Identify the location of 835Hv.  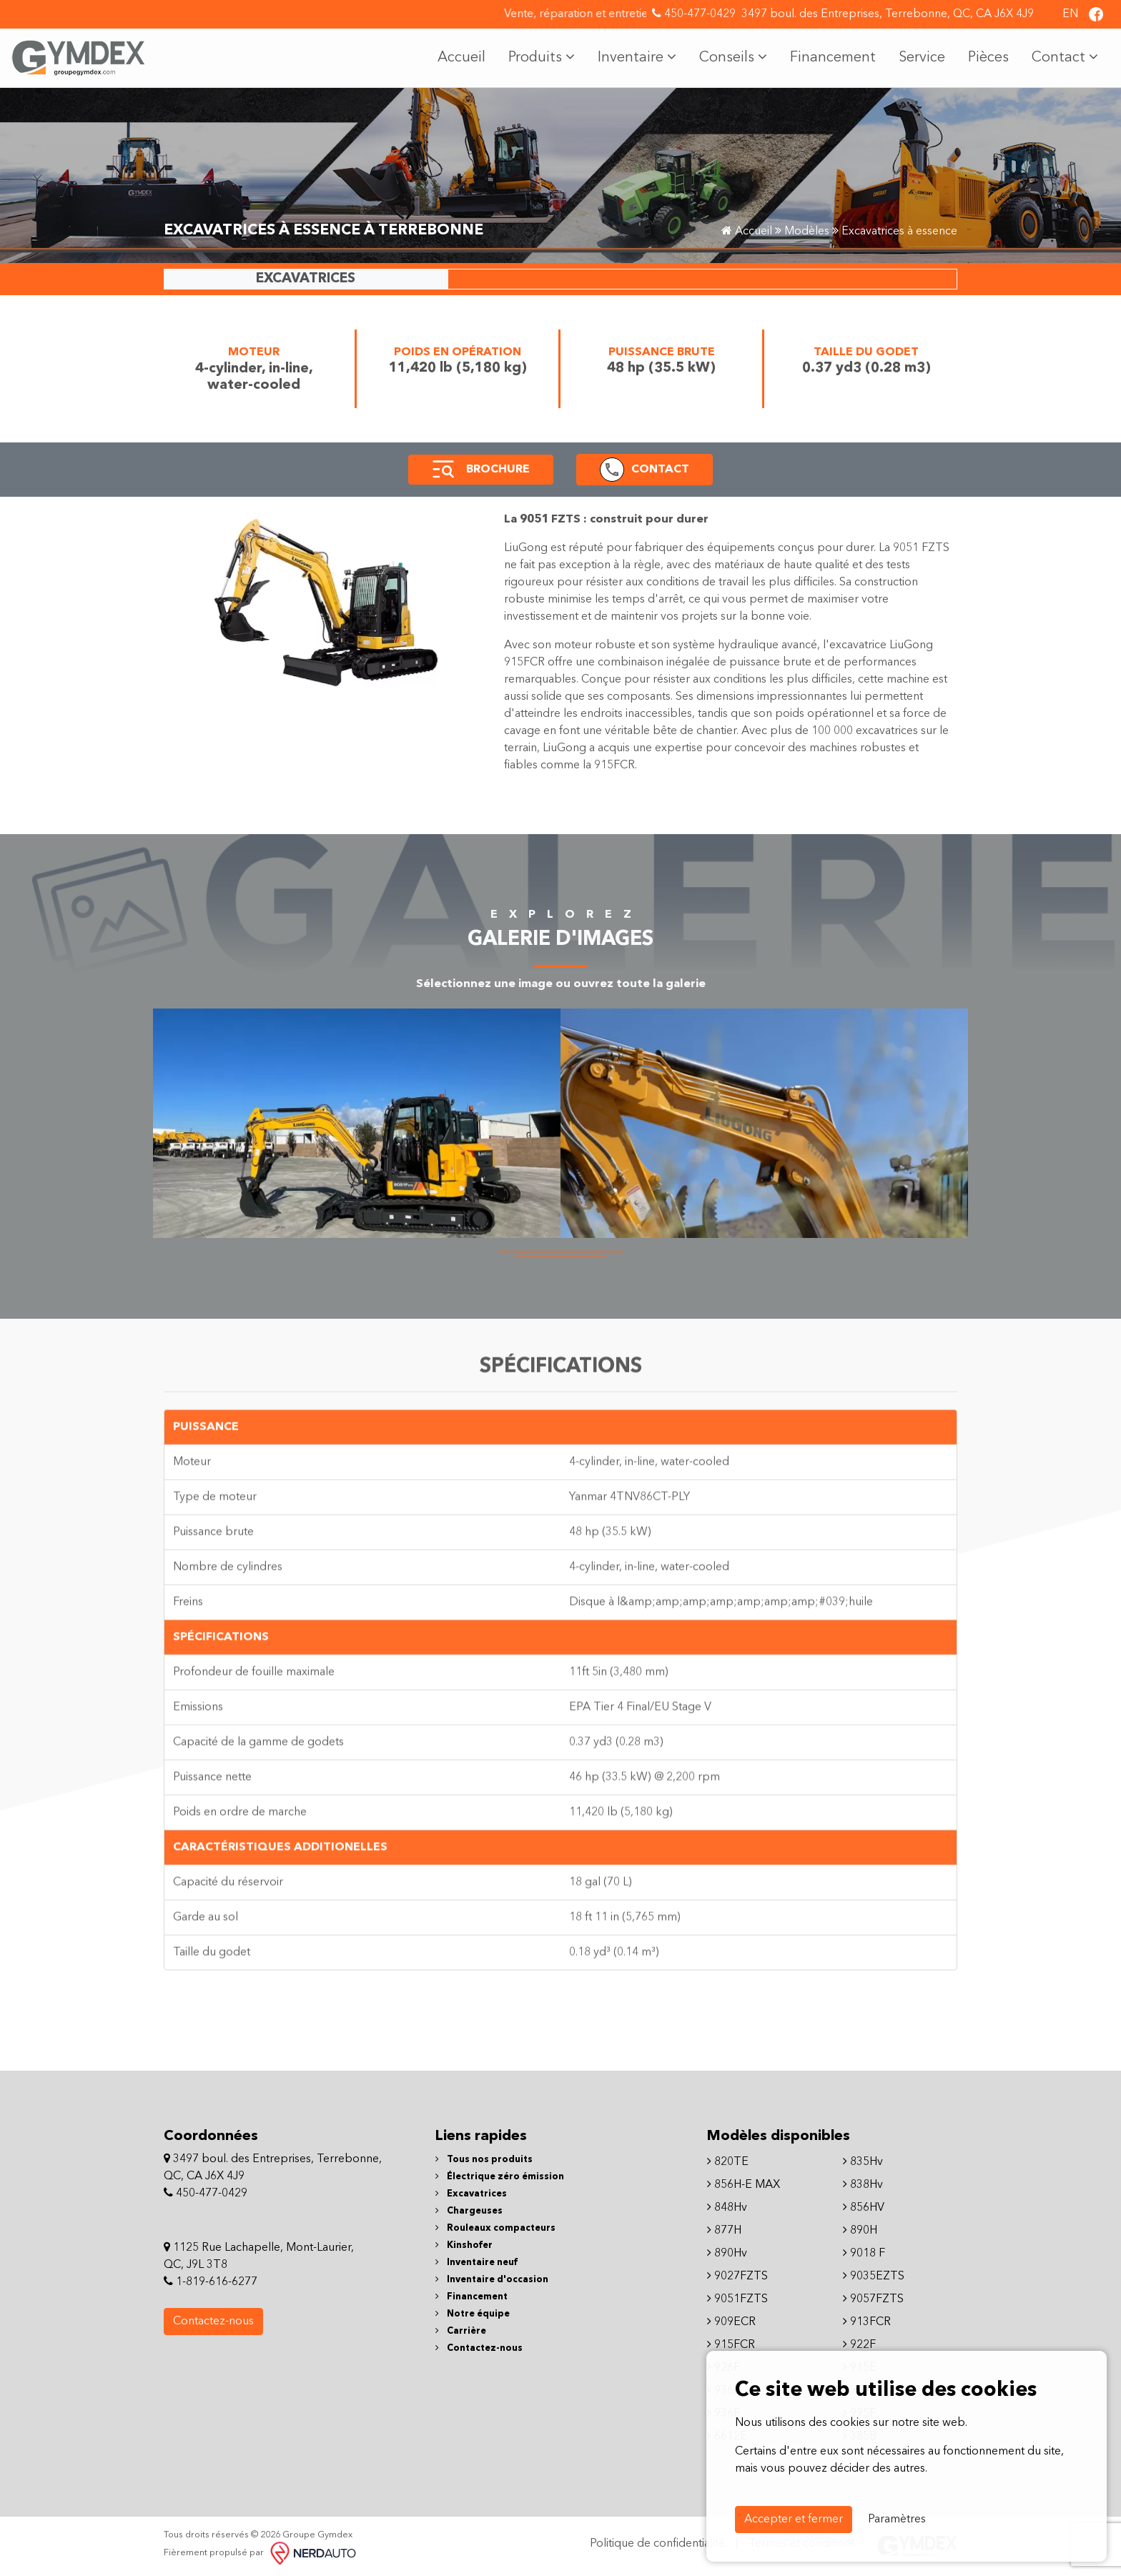
(863, 2162).